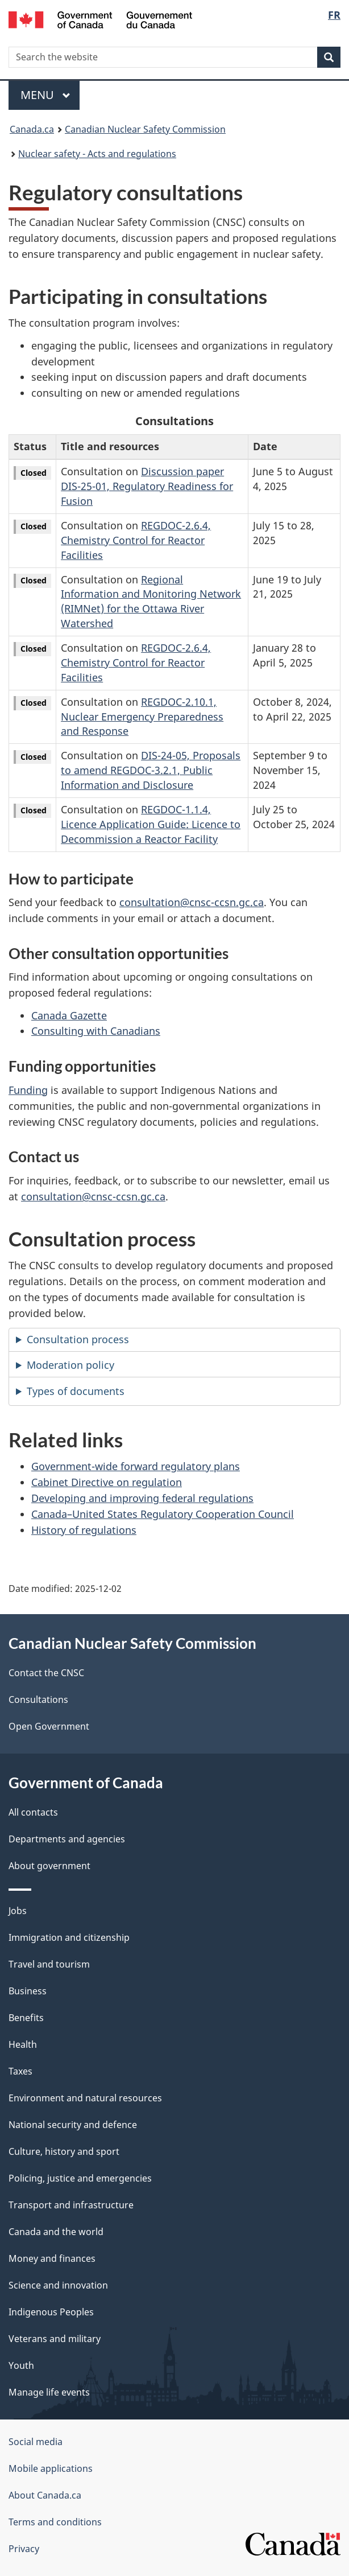 This screenshot has height=2576, width=349. Describe the element at coordinates (69, 1015) in the screenshot. I see `Canada Gazette` at that location.